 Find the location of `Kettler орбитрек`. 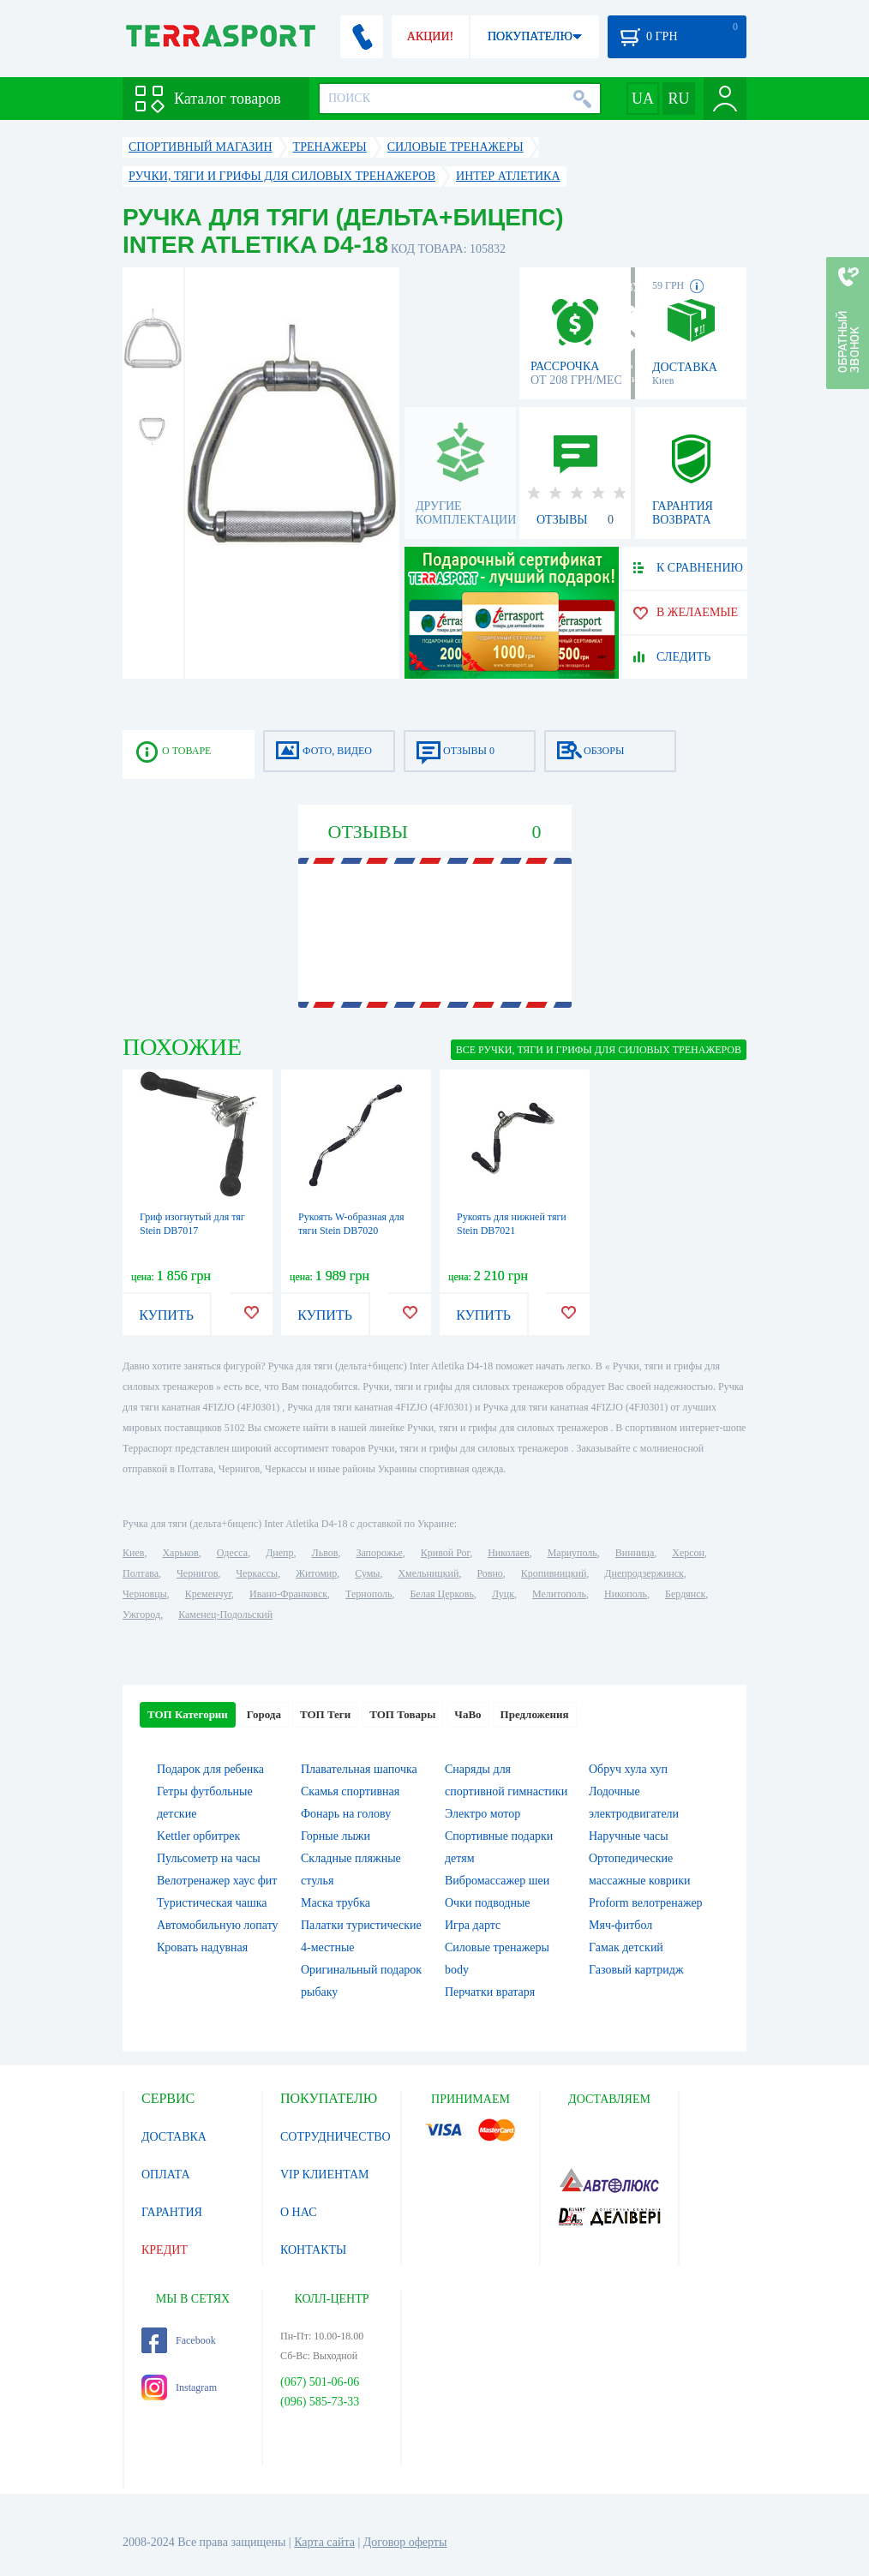

Kettler орбитрек is located at coordinates (198, 1836).